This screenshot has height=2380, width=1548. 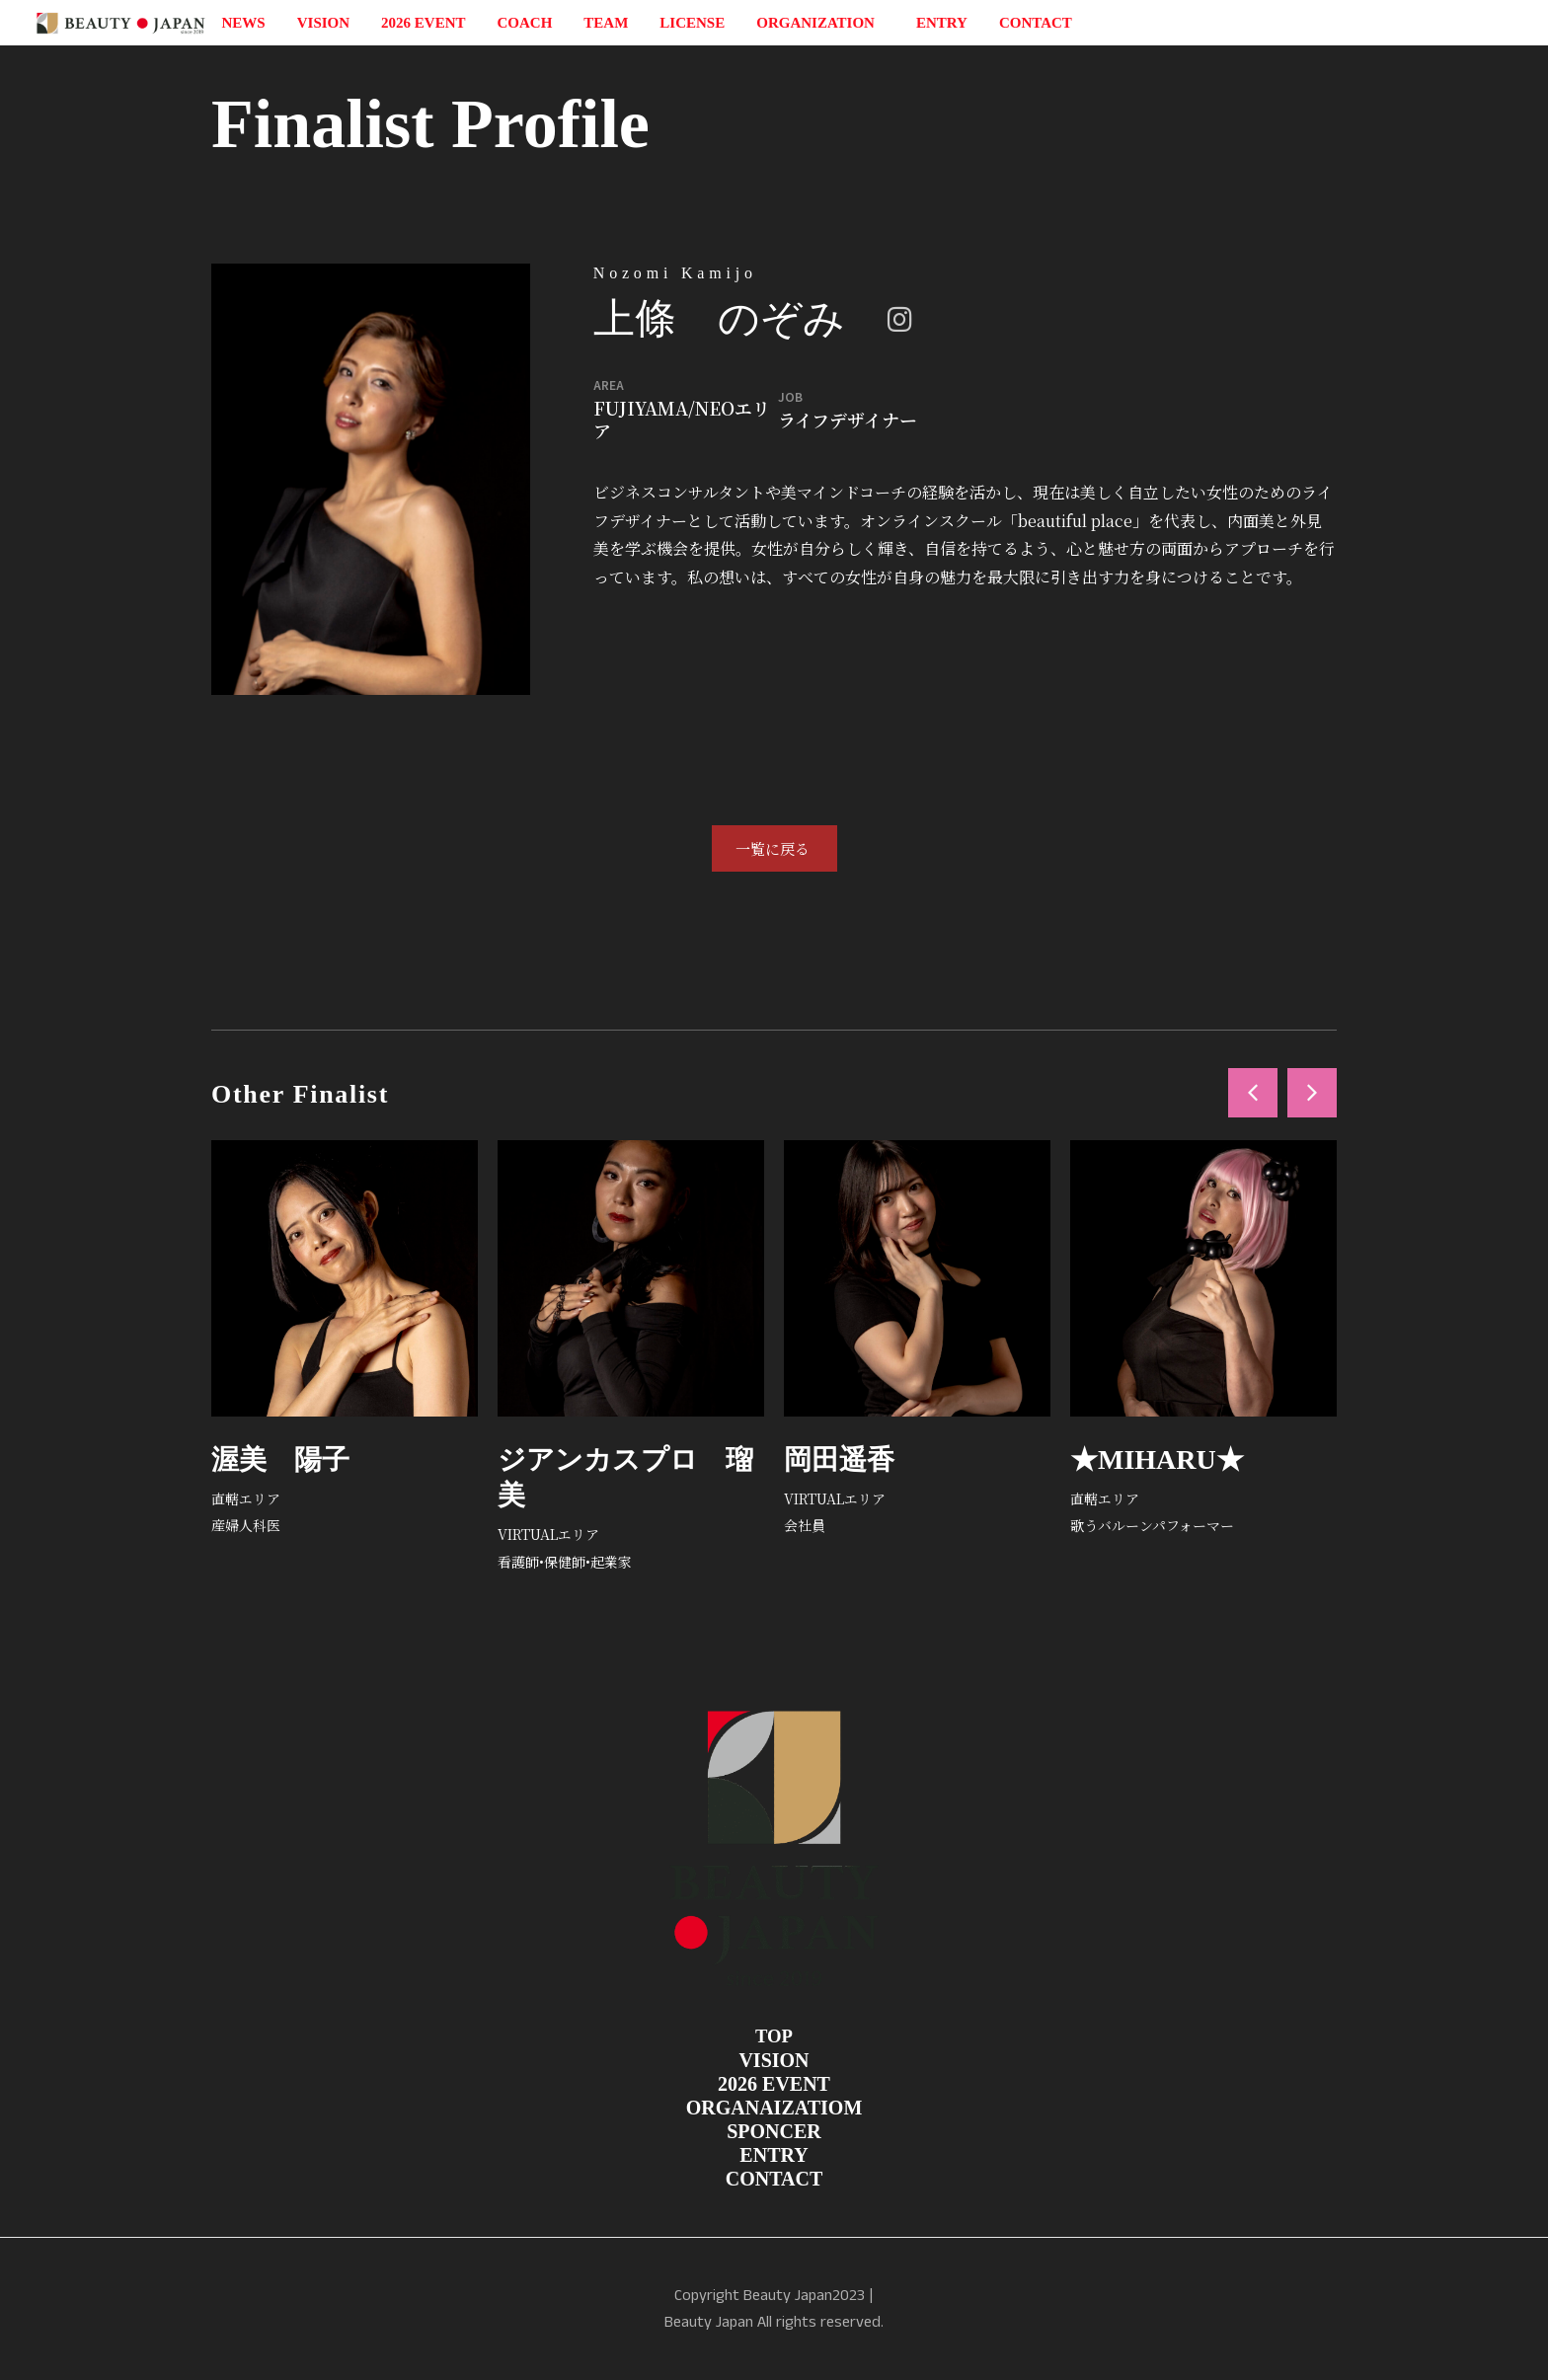 I want to click on SPONCER, so click(x=774, y=2131).